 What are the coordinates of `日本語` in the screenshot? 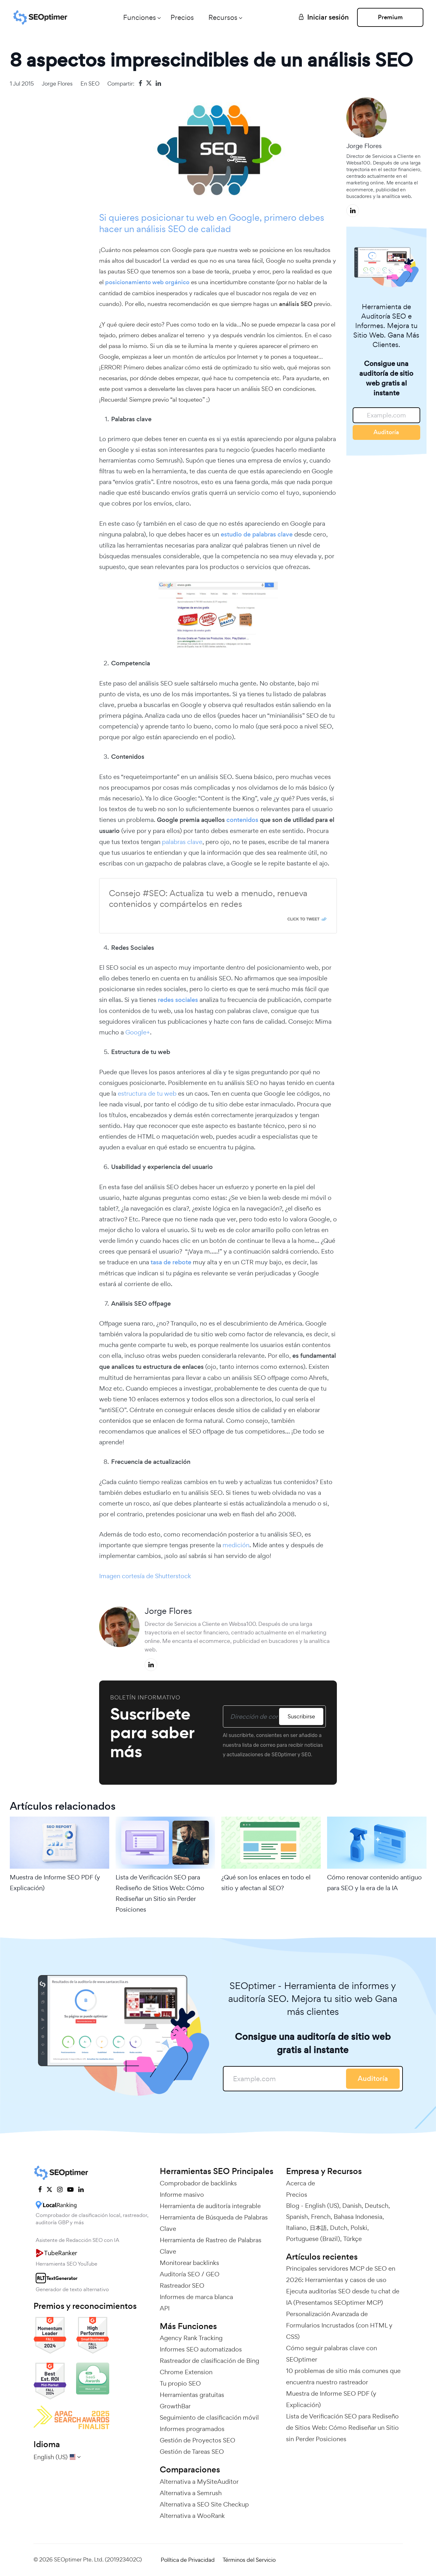 It's located at (318, 2228).